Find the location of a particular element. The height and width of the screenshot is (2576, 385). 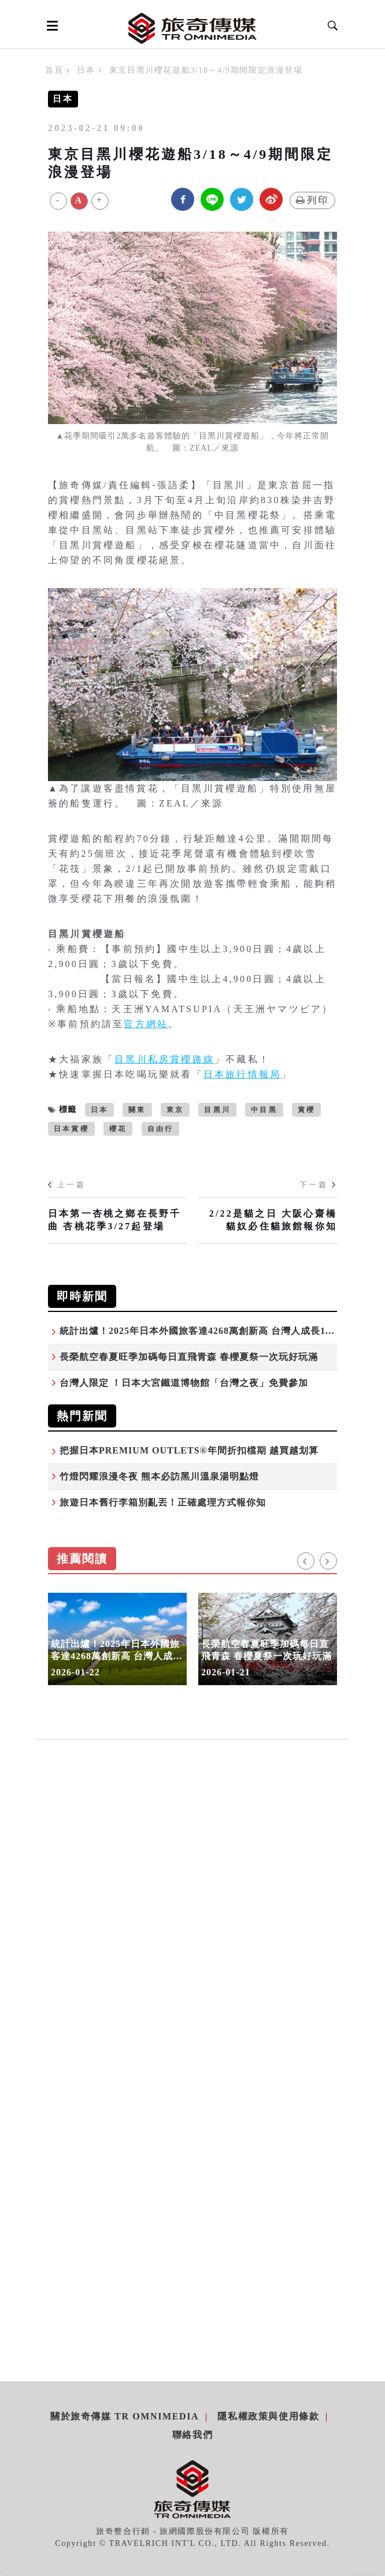

自由行 is located at coordinates (160, 1129).